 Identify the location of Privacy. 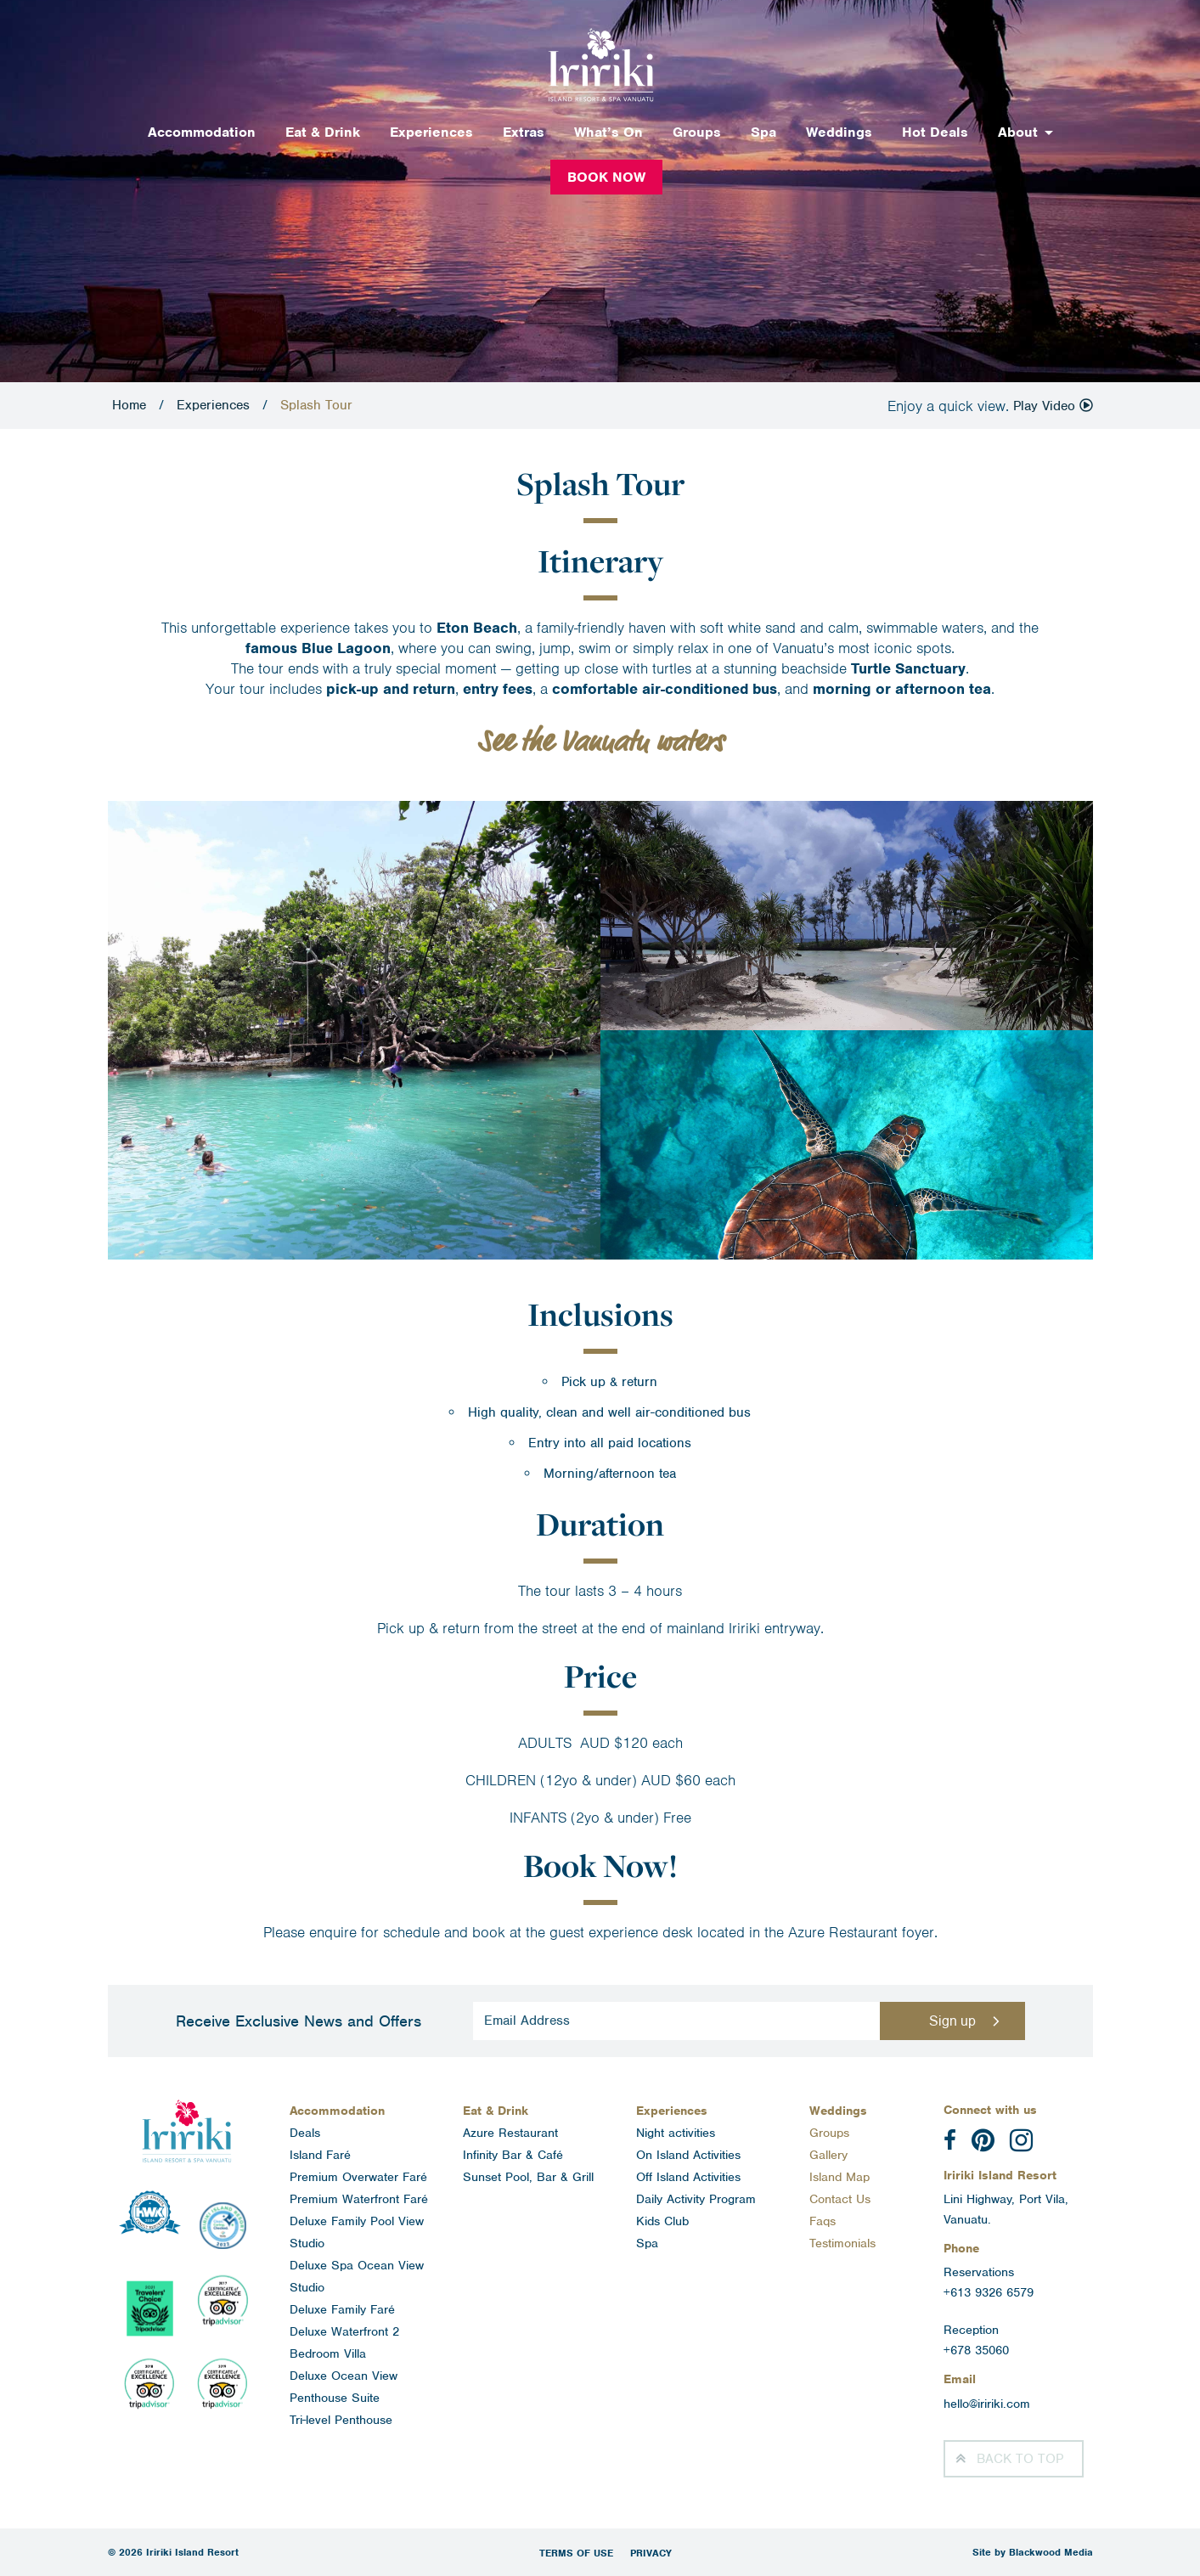
(651, 2553).